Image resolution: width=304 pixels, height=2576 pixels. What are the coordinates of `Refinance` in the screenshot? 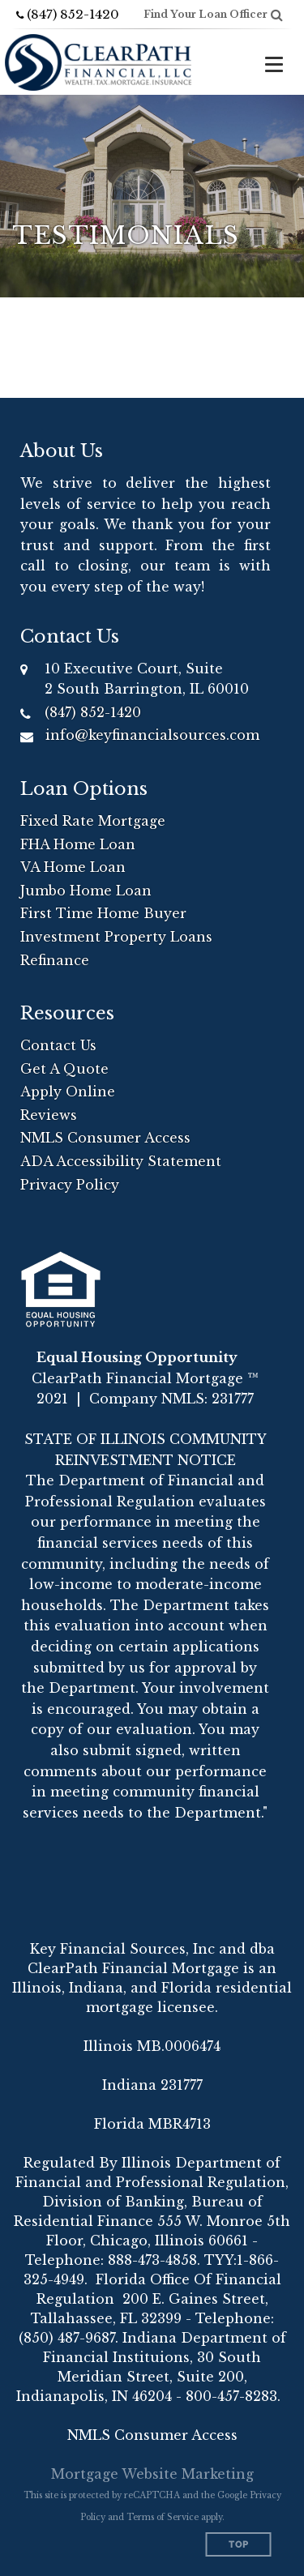 It's located at (54, 960).